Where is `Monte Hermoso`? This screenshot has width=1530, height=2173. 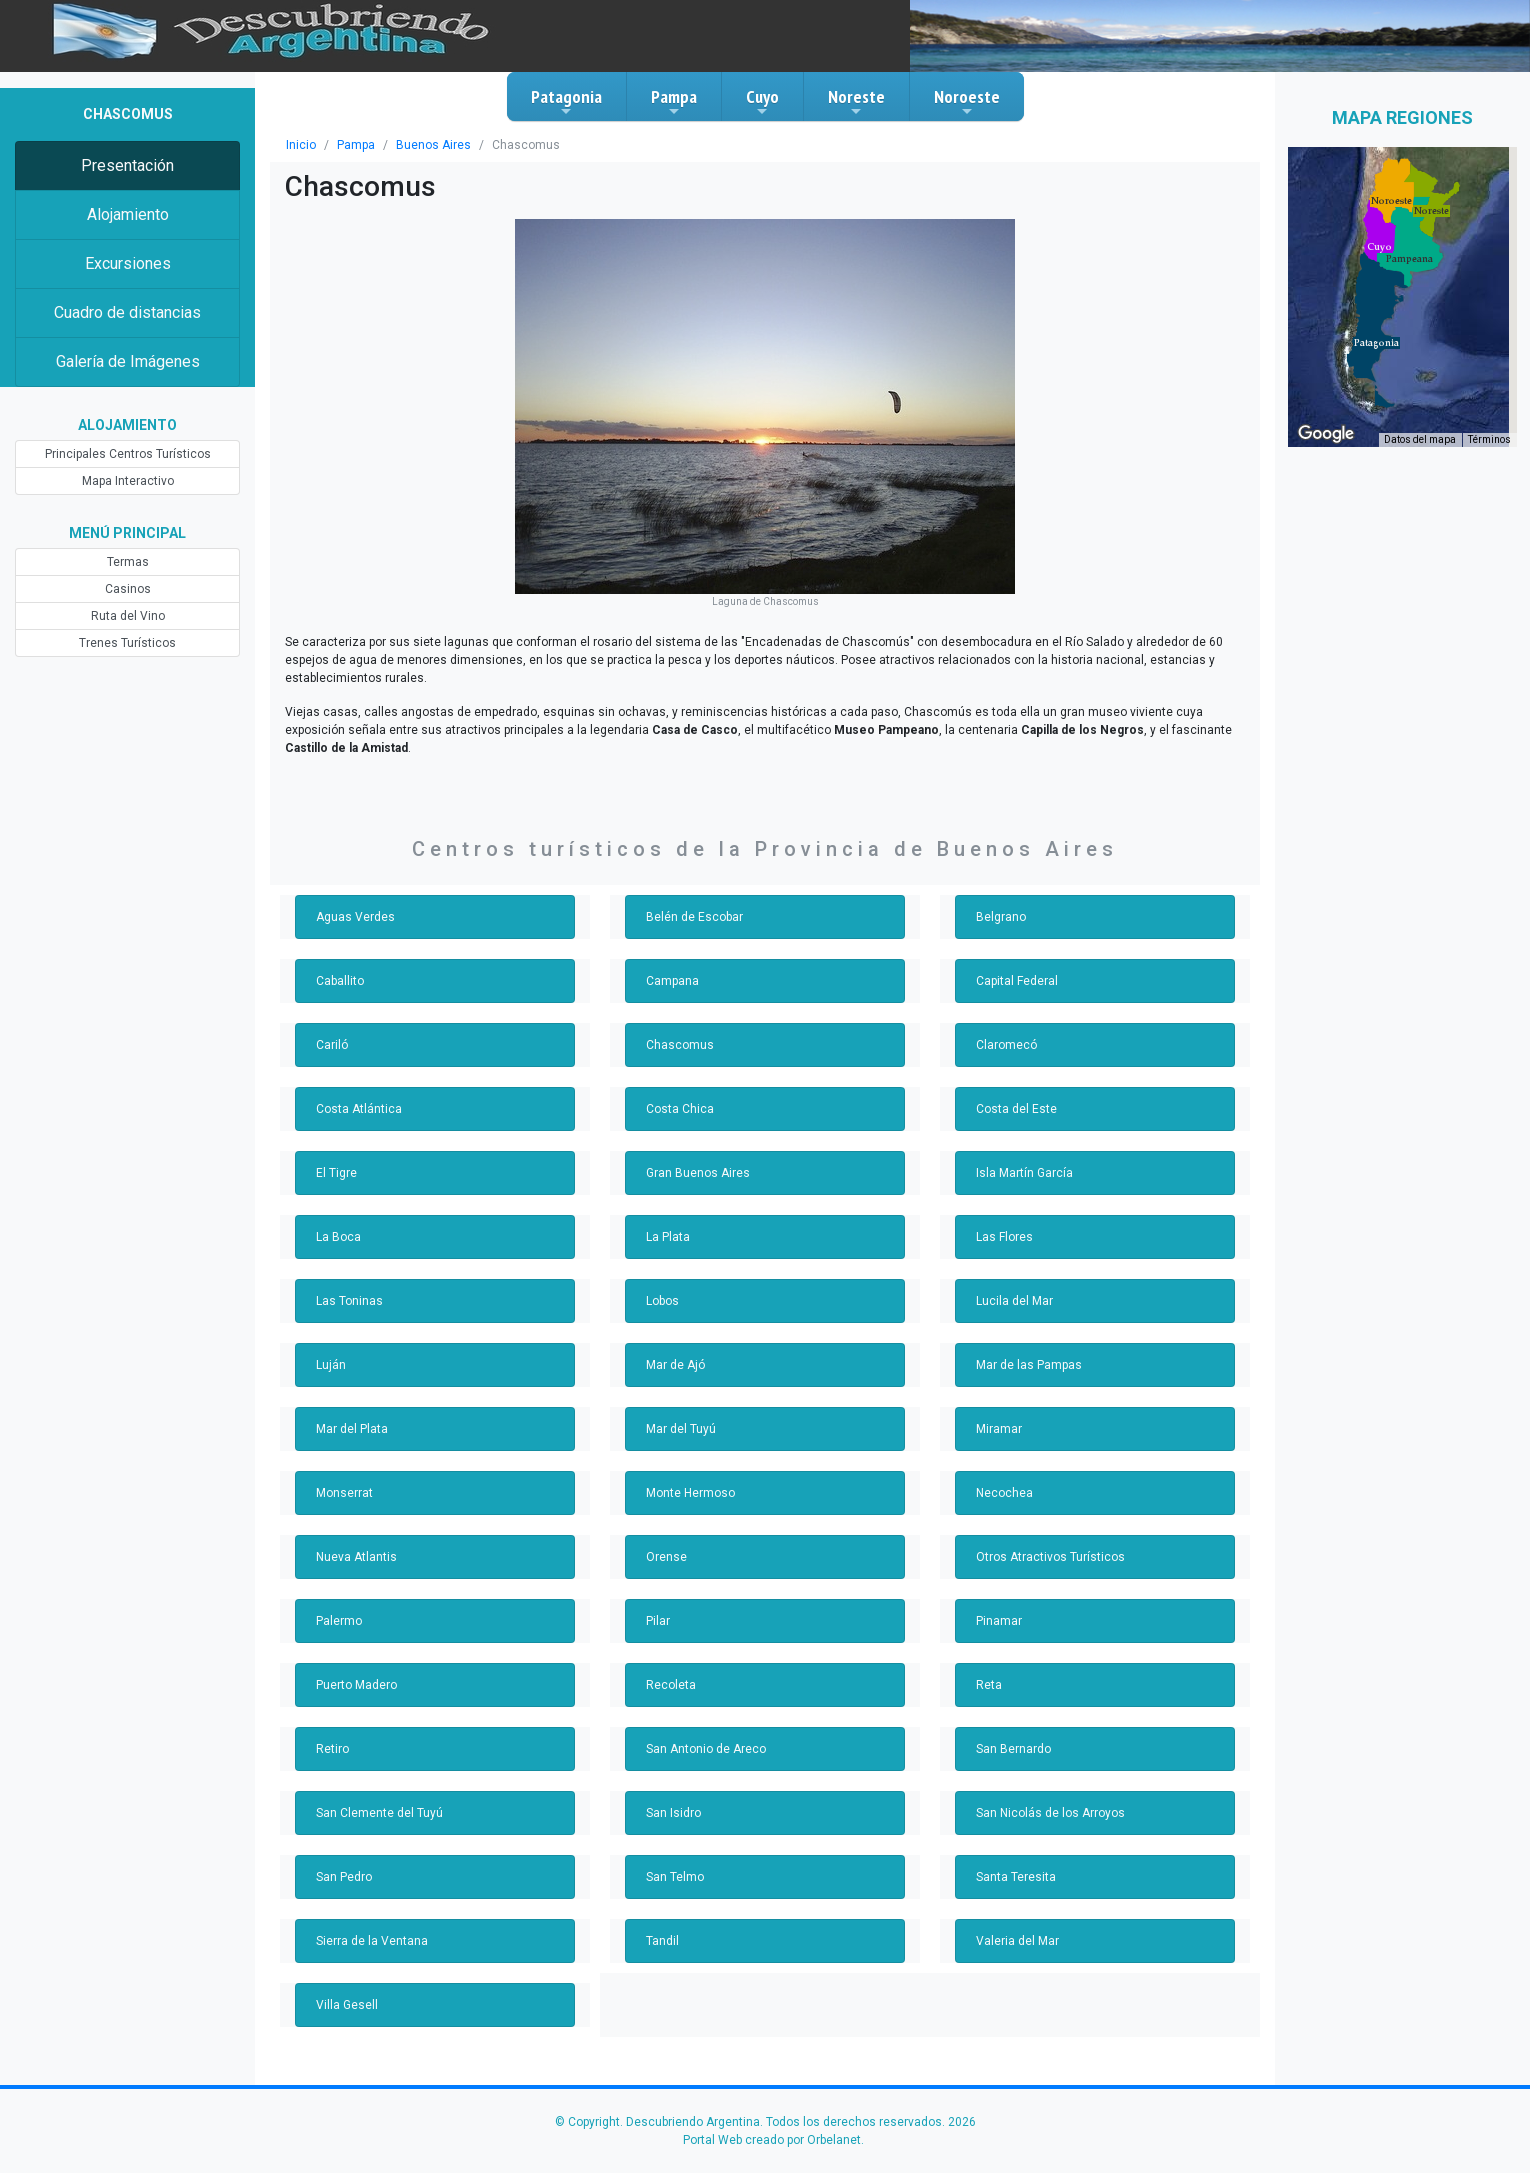
Monte Hermoso is located at coordinates (688, 1475).